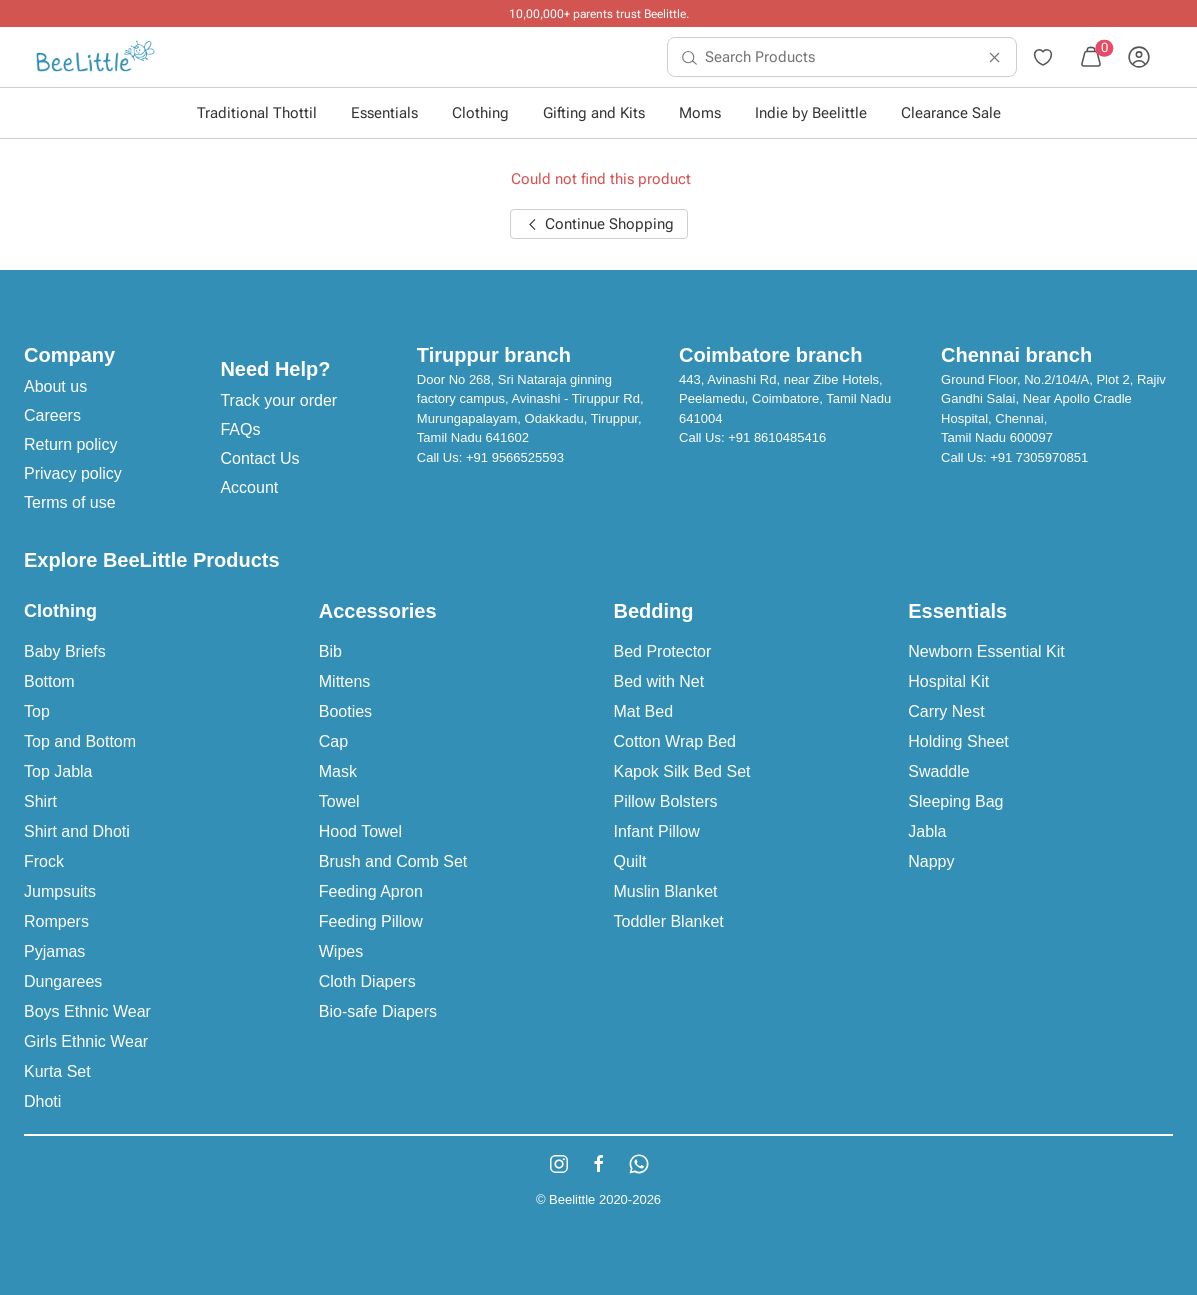 The image size is (1197, 1295). Describe the element at coordinates (42, 1101) in the screenshot. I see `Dhoti` at that location.